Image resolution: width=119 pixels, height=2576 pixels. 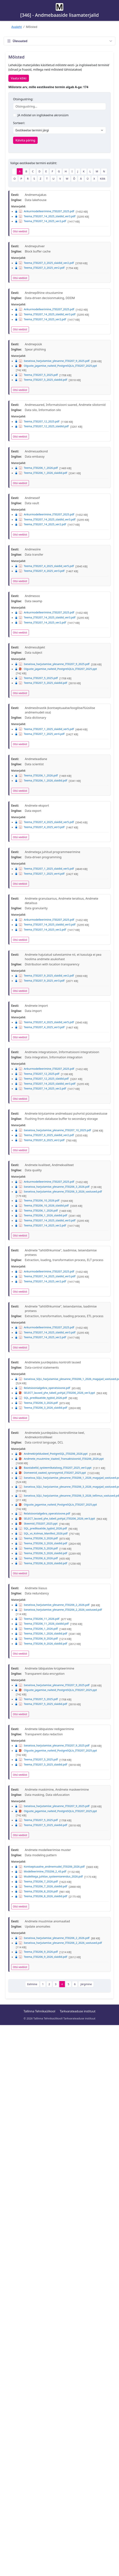 What do you see at coordinates (42, 1205) in the screenshot?
I see `Teema_ITI0206_10_2026_slaidid.pdf` at bounding box center [42, 1205].